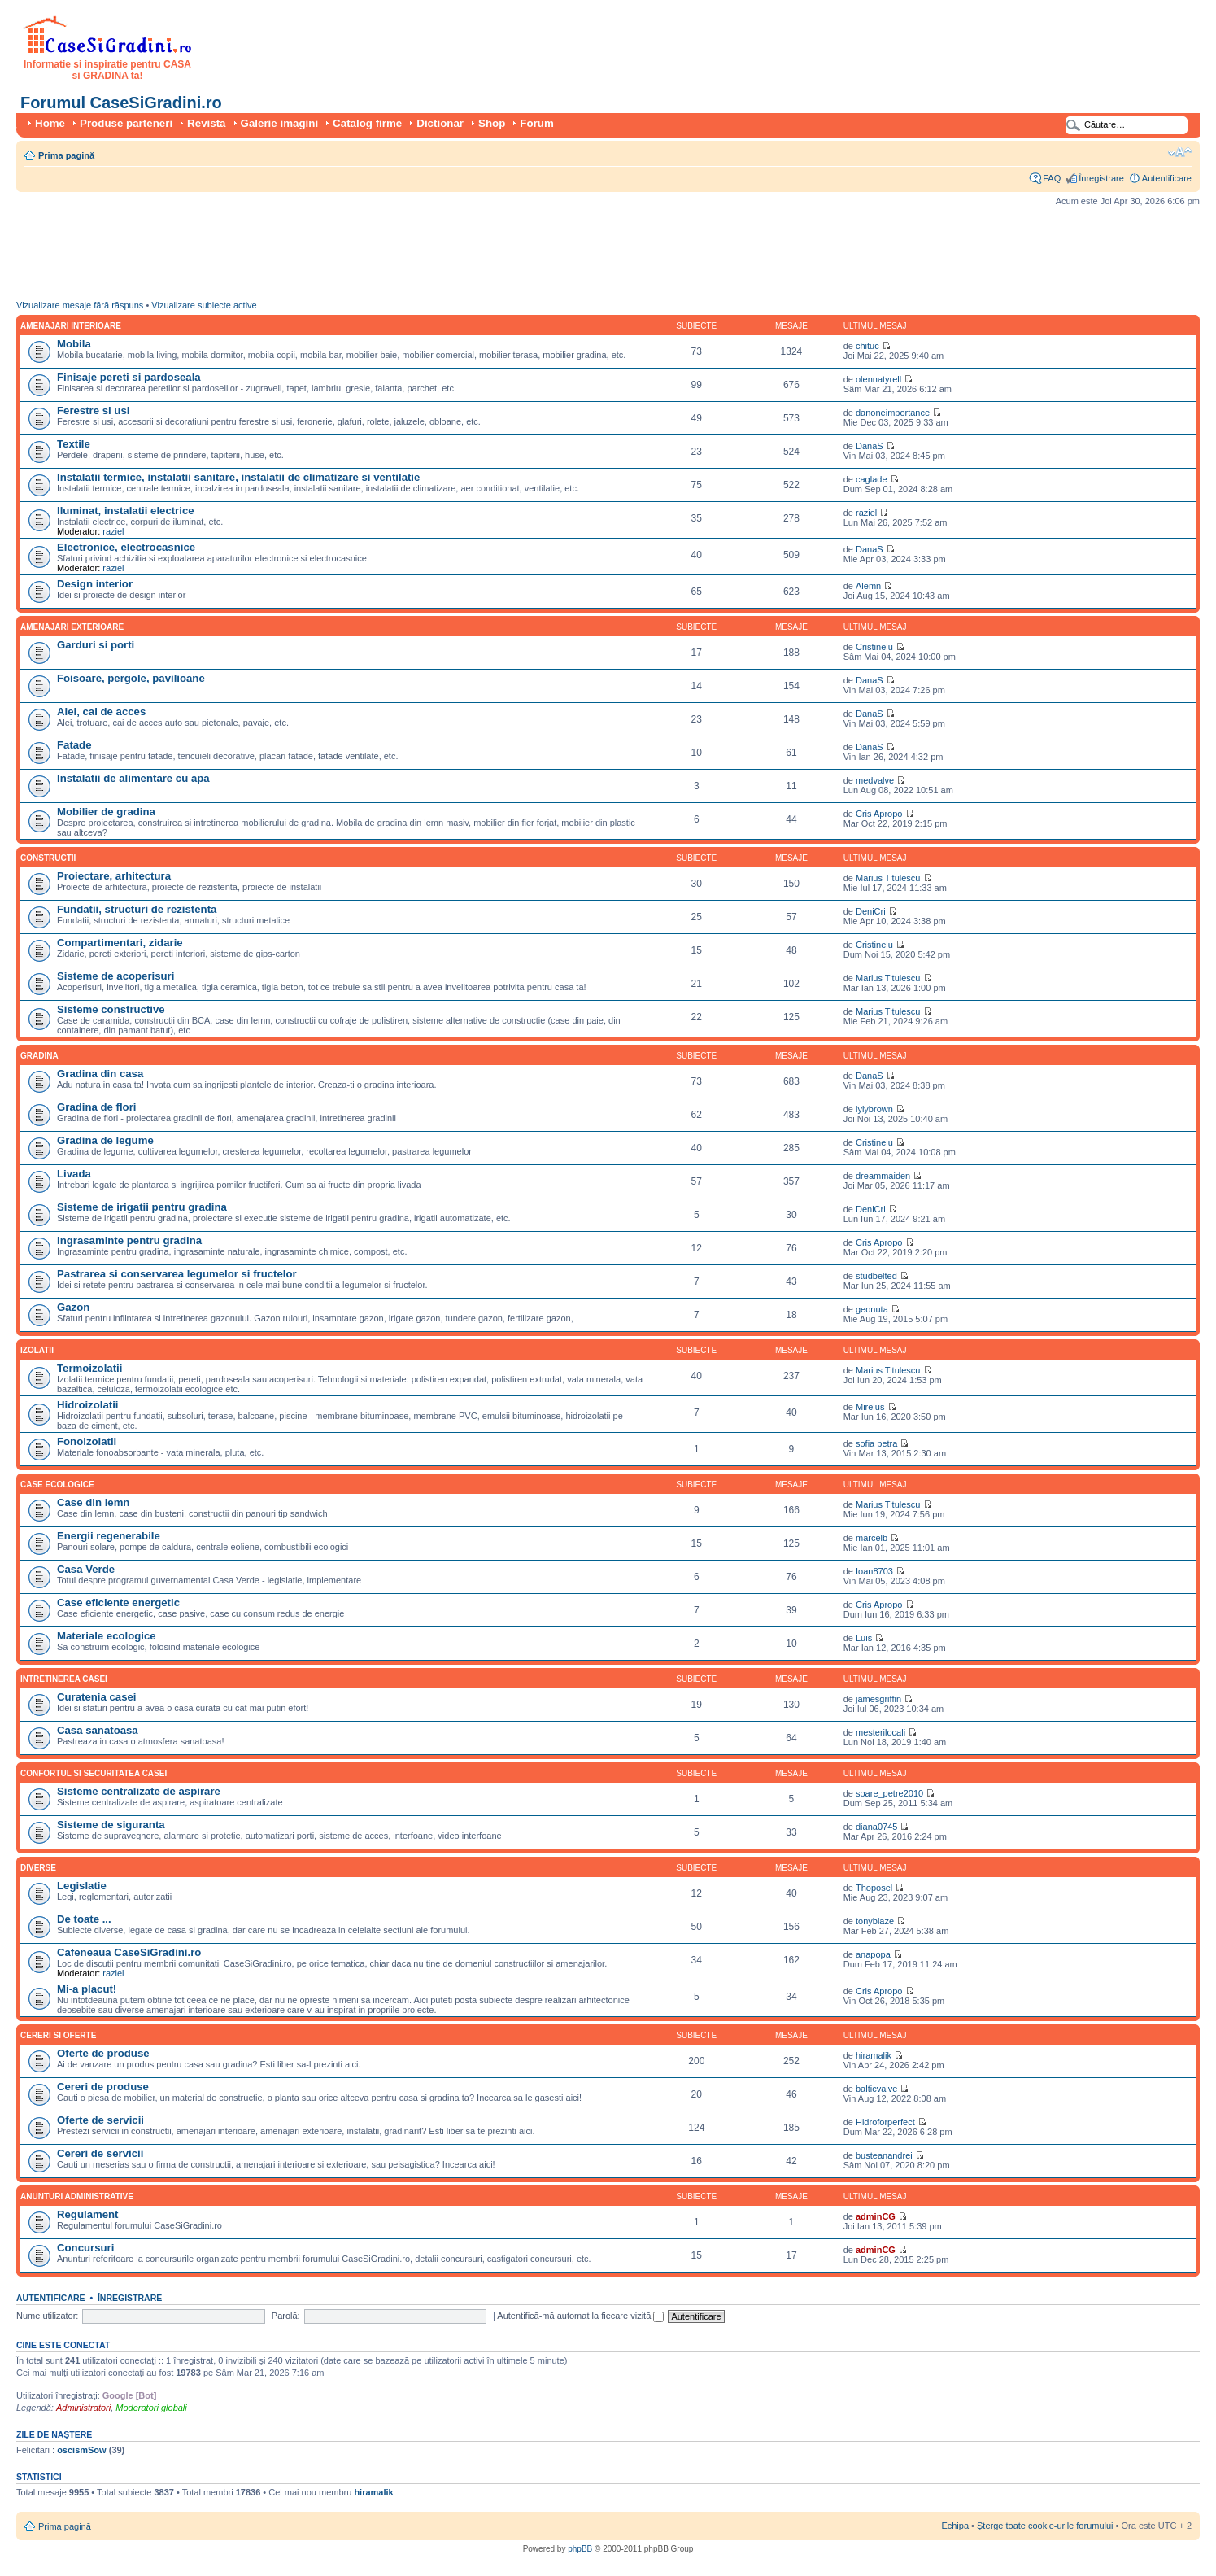 The width and height of the screenshot is (1216, 2576). Describe the element at coordinates (870, 1407) in the screenshot. I see `Mirelus` at that location.